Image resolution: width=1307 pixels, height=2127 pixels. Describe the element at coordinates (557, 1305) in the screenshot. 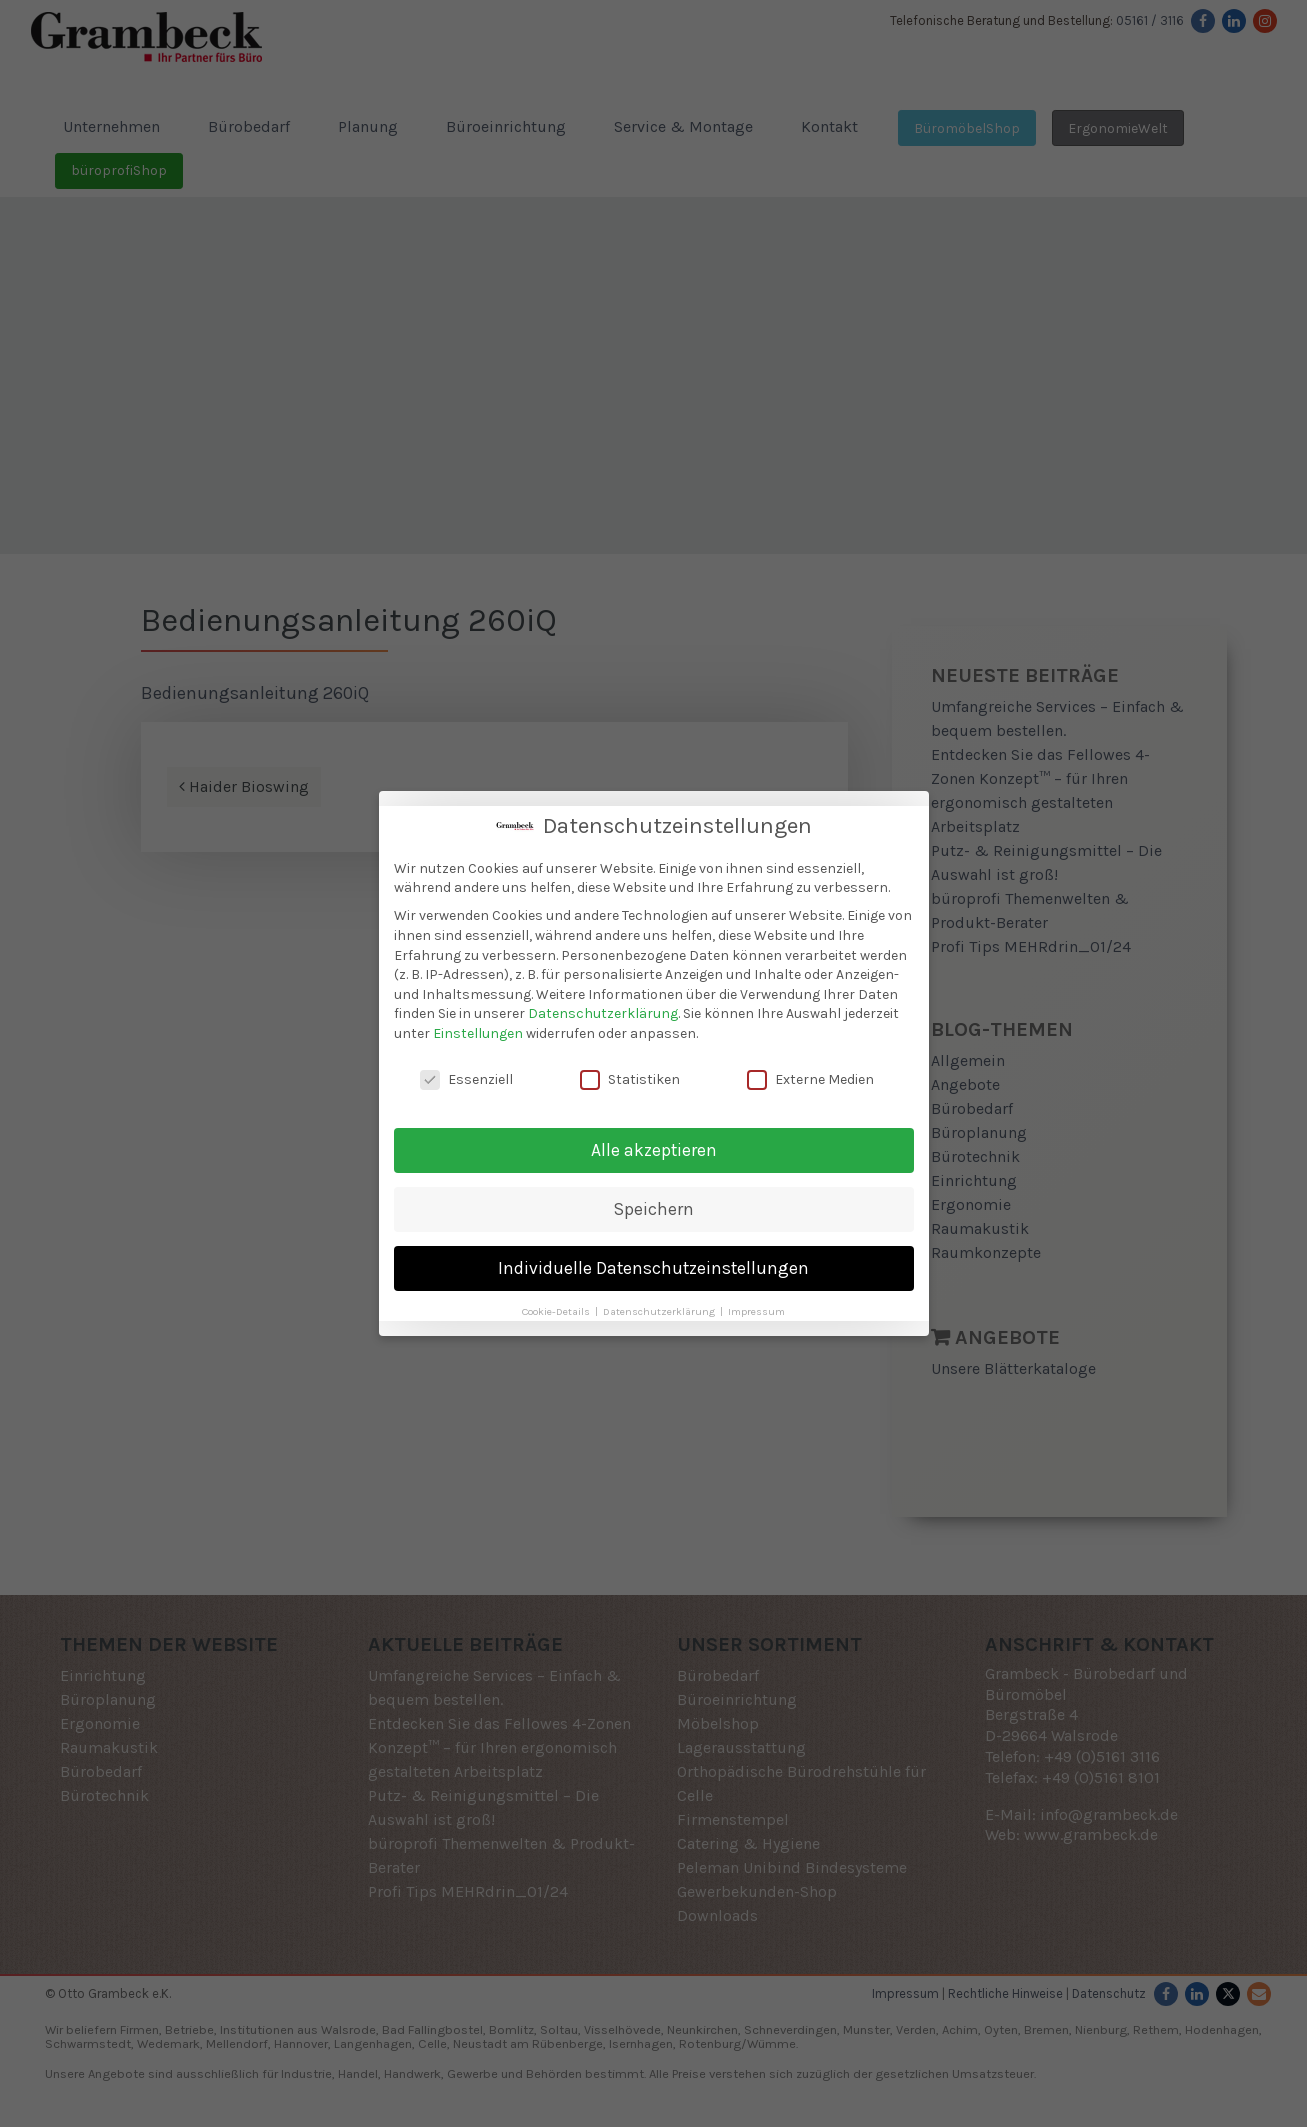

I see `Cookie-Details [button]` at that location.